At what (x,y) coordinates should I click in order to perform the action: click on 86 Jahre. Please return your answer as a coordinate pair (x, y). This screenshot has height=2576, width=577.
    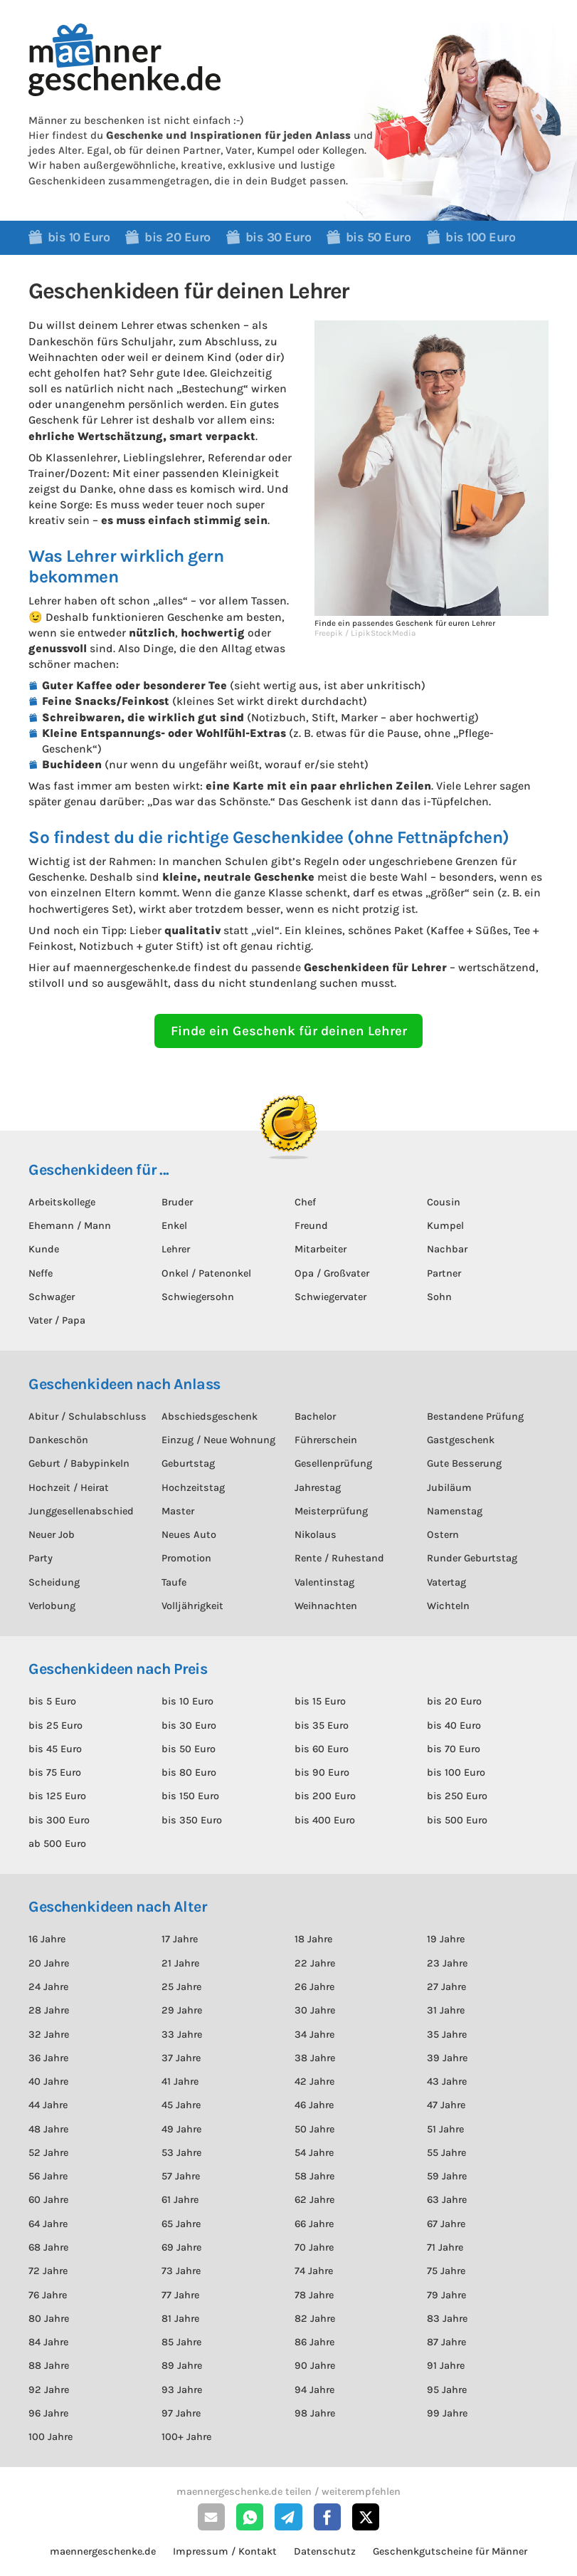
    Looking at the image, I should click on (314, 2342).